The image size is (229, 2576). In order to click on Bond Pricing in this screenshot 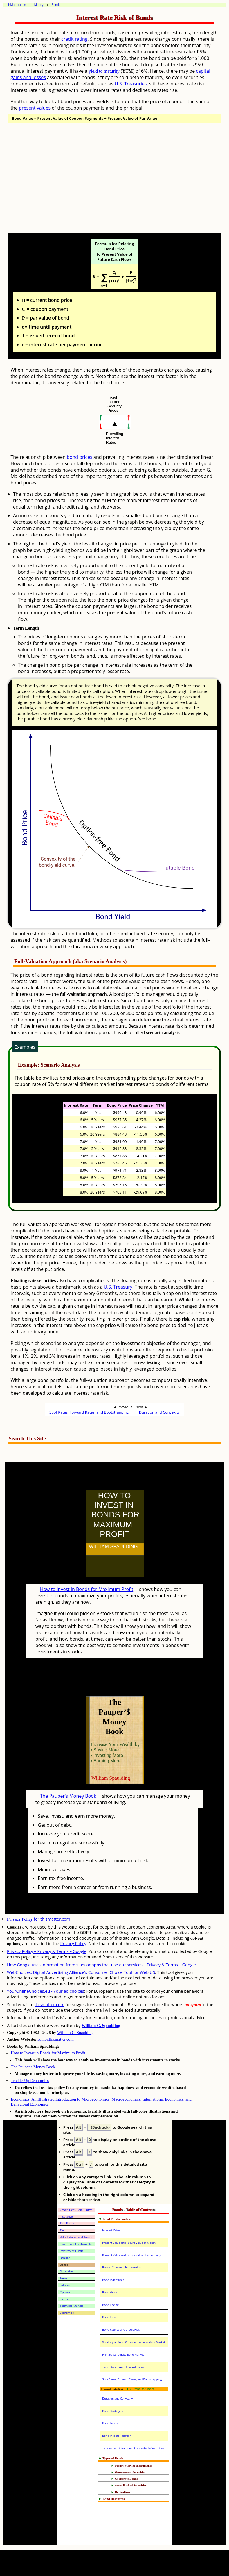, I will do `click(110, 2305)`.